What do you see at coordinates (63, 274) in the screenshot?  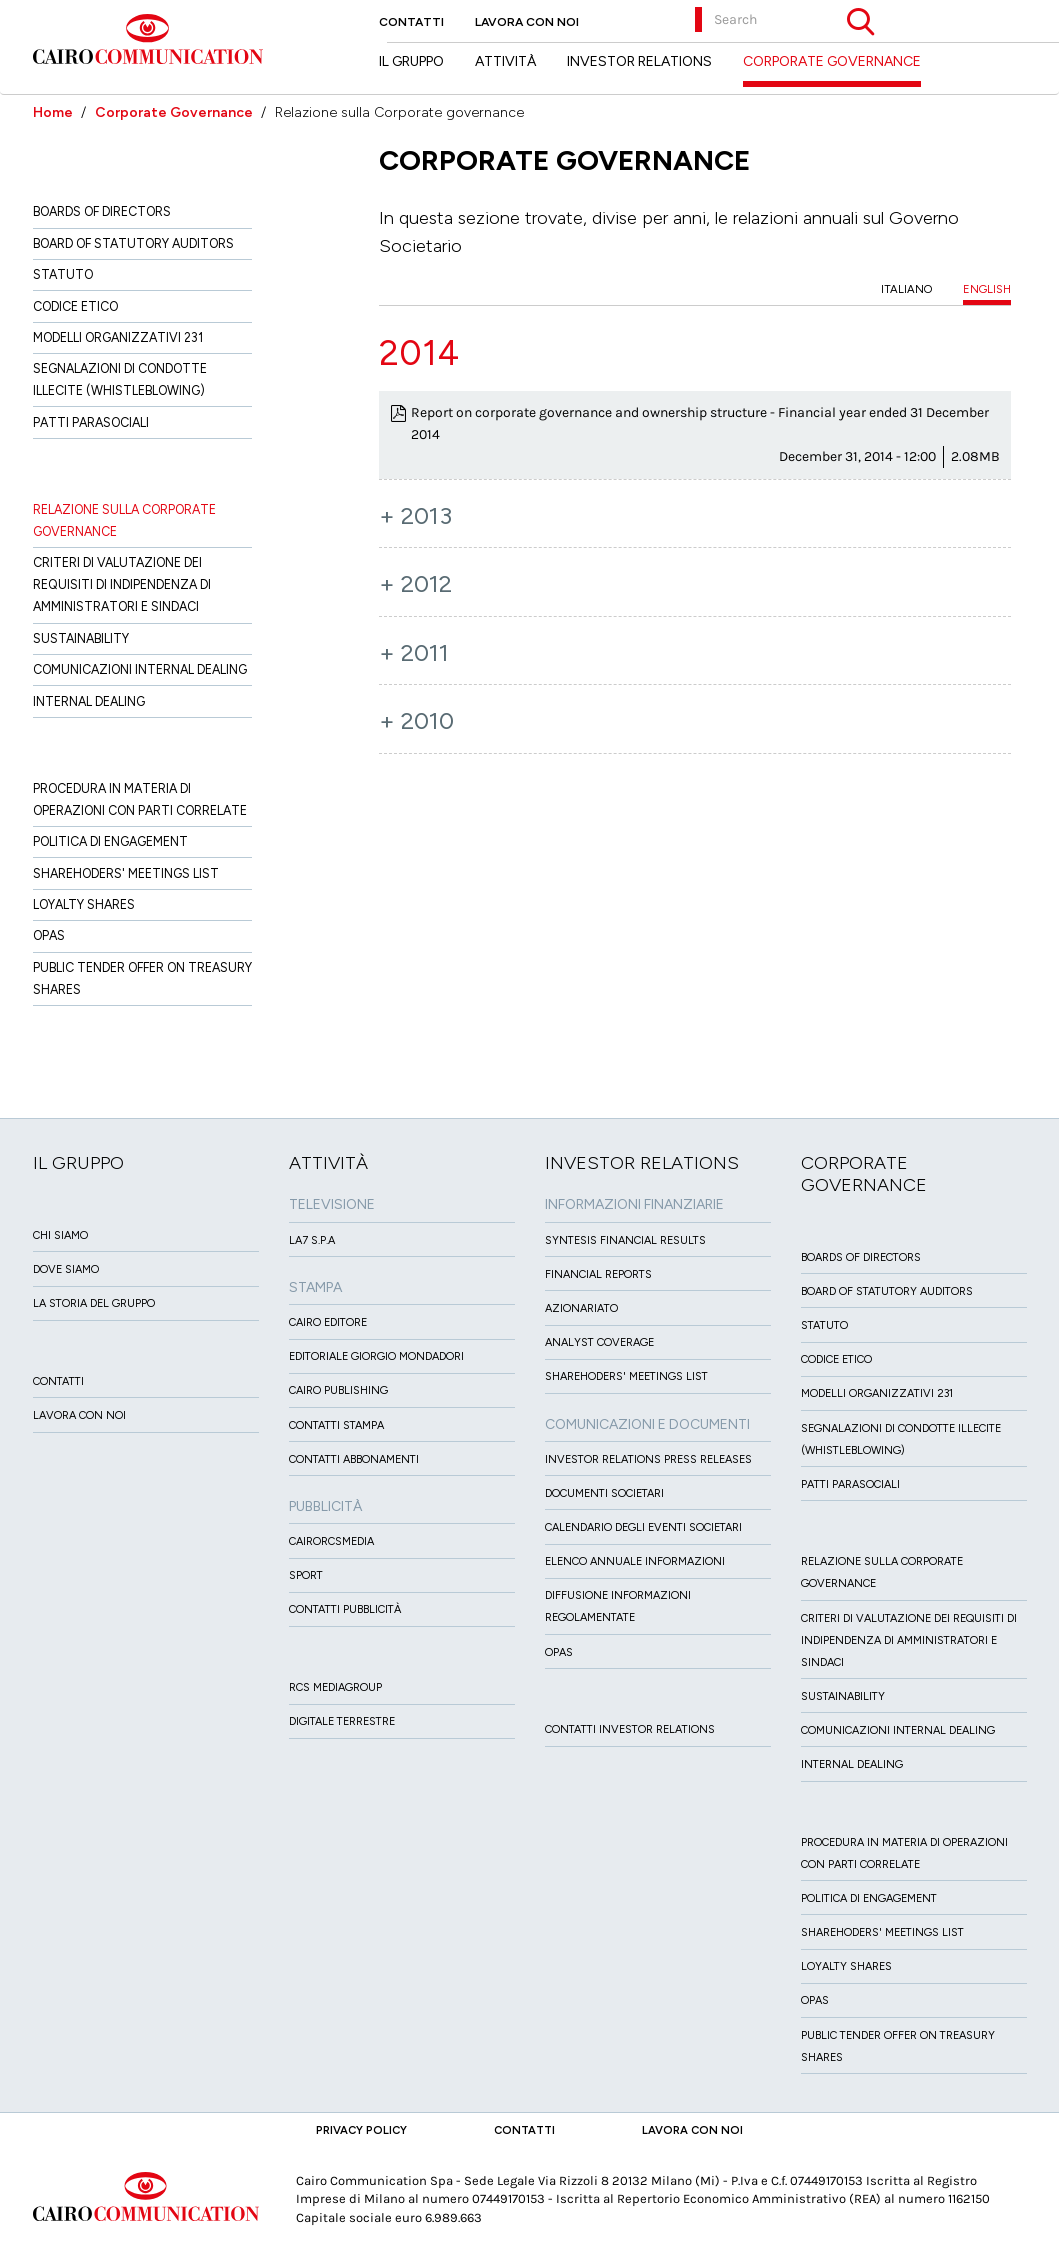 I see `Statuto` at bounding box center [63, 274].